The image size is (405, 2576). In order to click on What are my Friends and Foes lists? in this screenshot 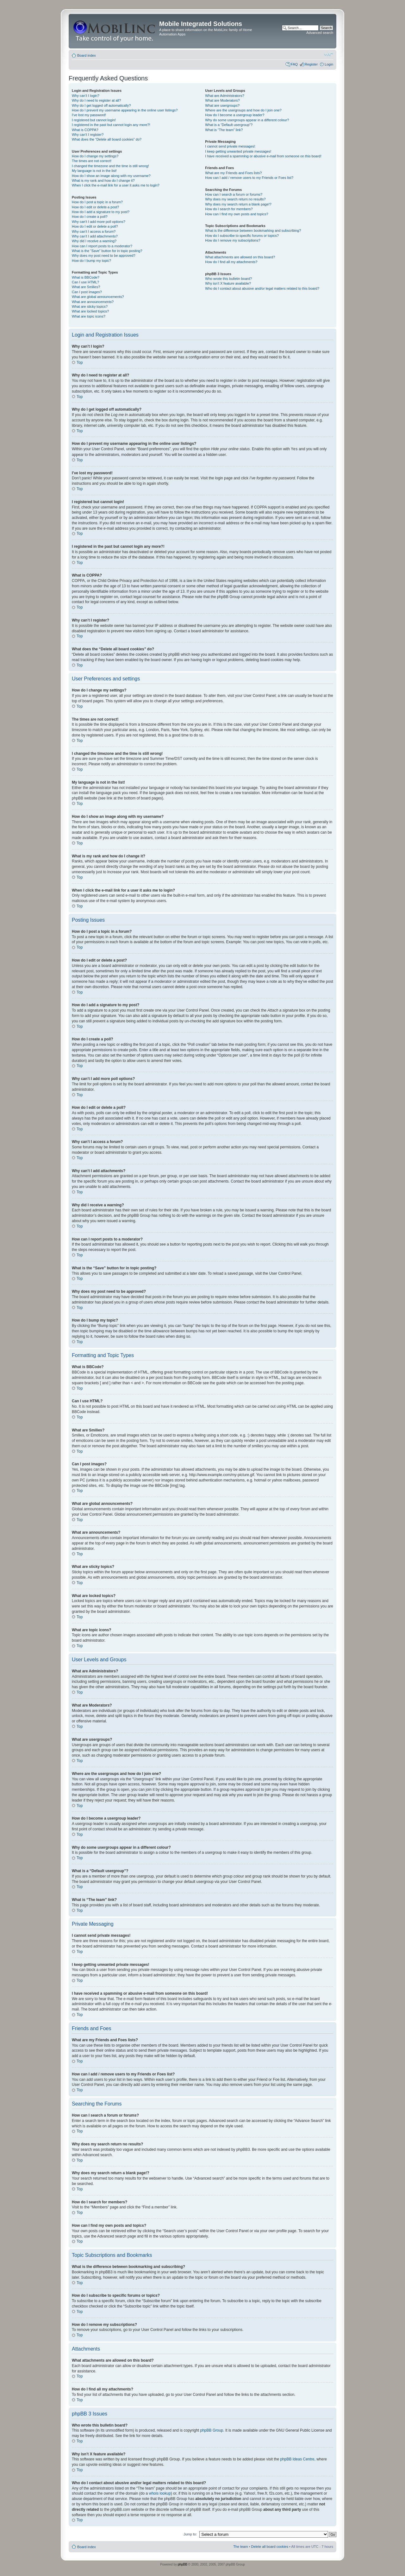, I will do `click(233, 173)`.